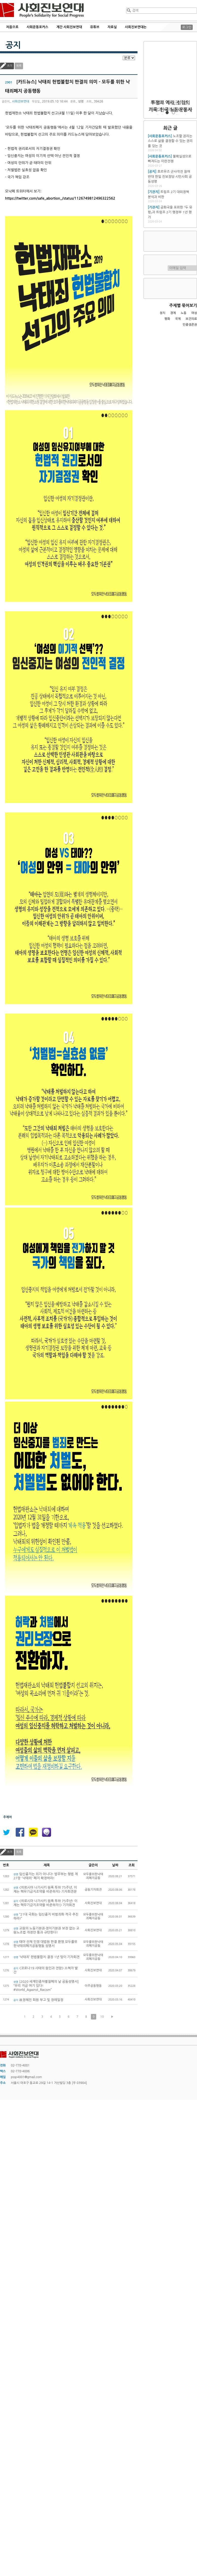  Describe the element at coordinates (191, 318) in the screenshot. I see `보건의료` at that location.